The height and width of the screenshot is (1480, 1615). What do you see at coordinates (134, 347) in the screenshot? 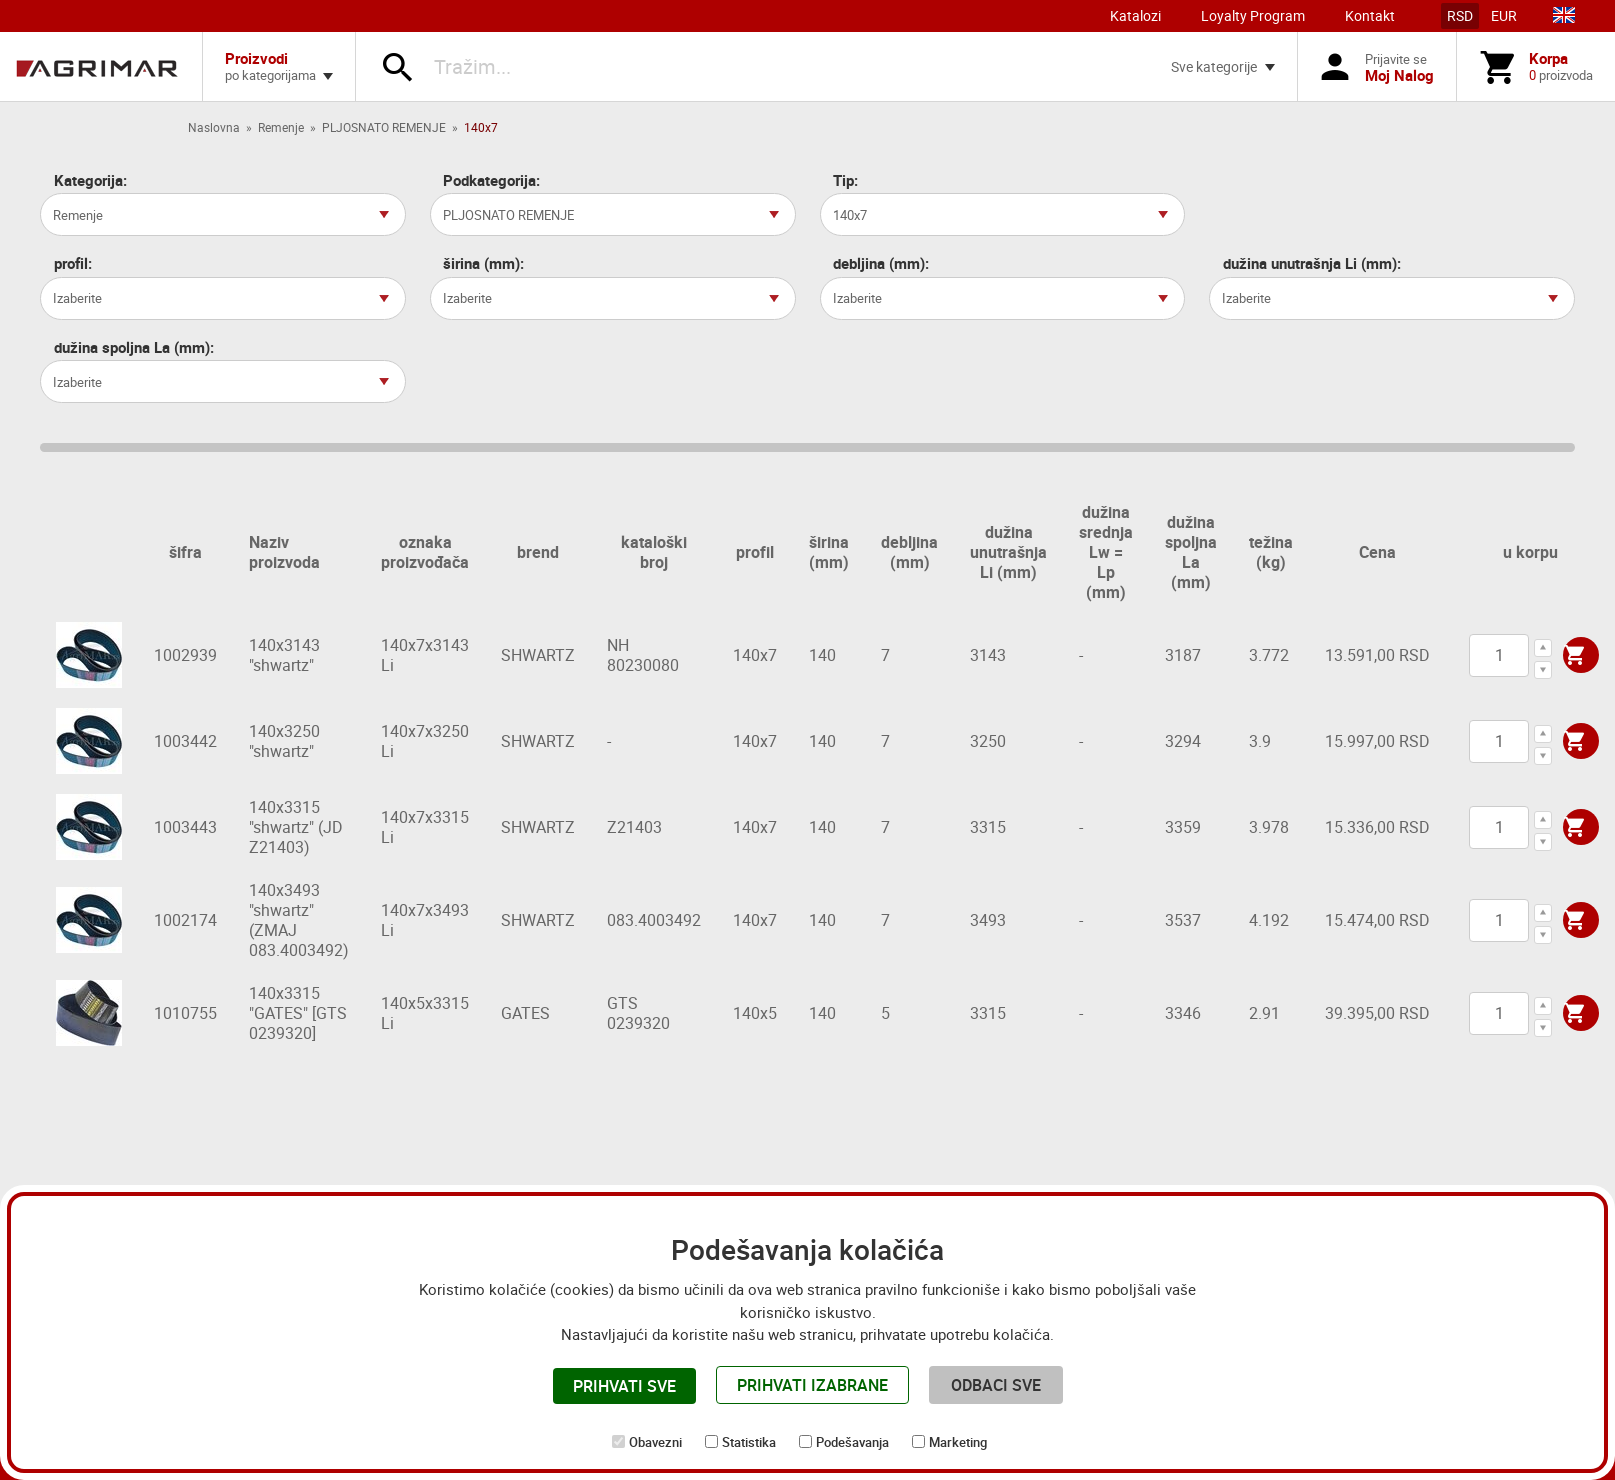
I see `dužina spoljna La (mm):` at bounding box center [134, 347].